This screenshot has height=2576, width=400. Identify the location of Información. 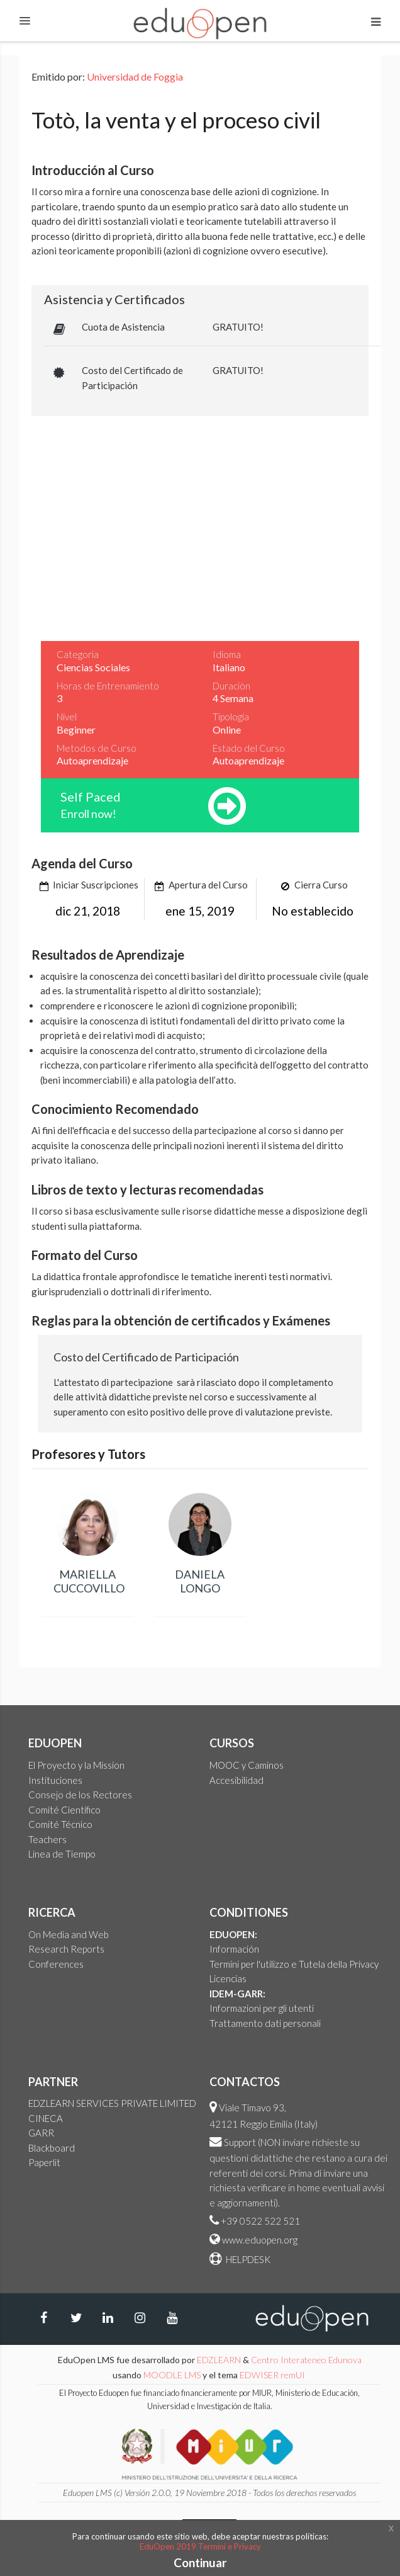
(234, 1949).